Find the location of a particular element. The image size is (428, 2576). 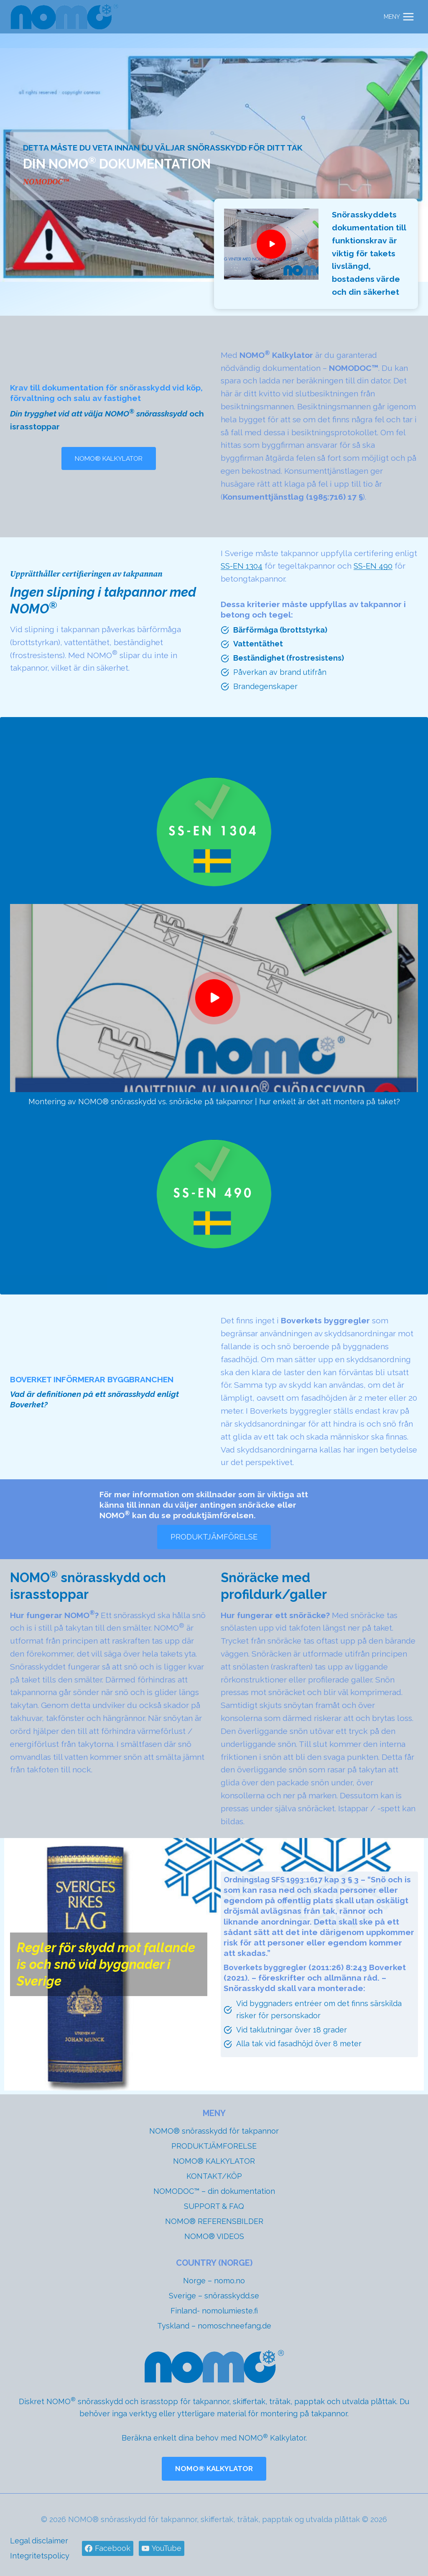

Legal disclaimer is located at coordinates (39, 2540).